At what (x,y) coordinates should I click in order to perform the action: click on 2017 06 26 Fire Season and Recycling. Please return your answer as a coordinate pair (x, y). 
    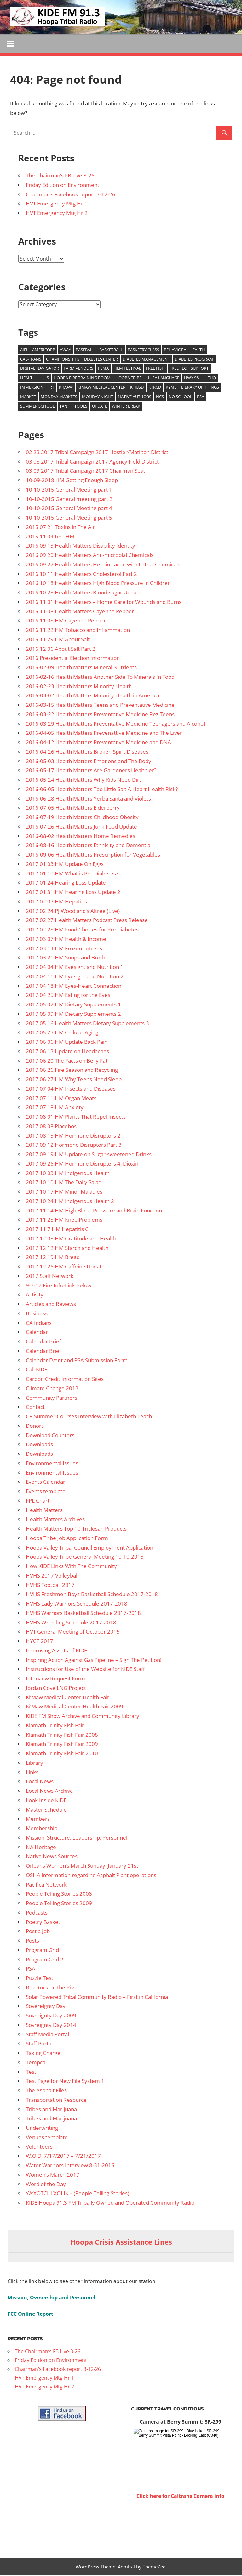
    Looking at the image, I should click on (72, 1070).